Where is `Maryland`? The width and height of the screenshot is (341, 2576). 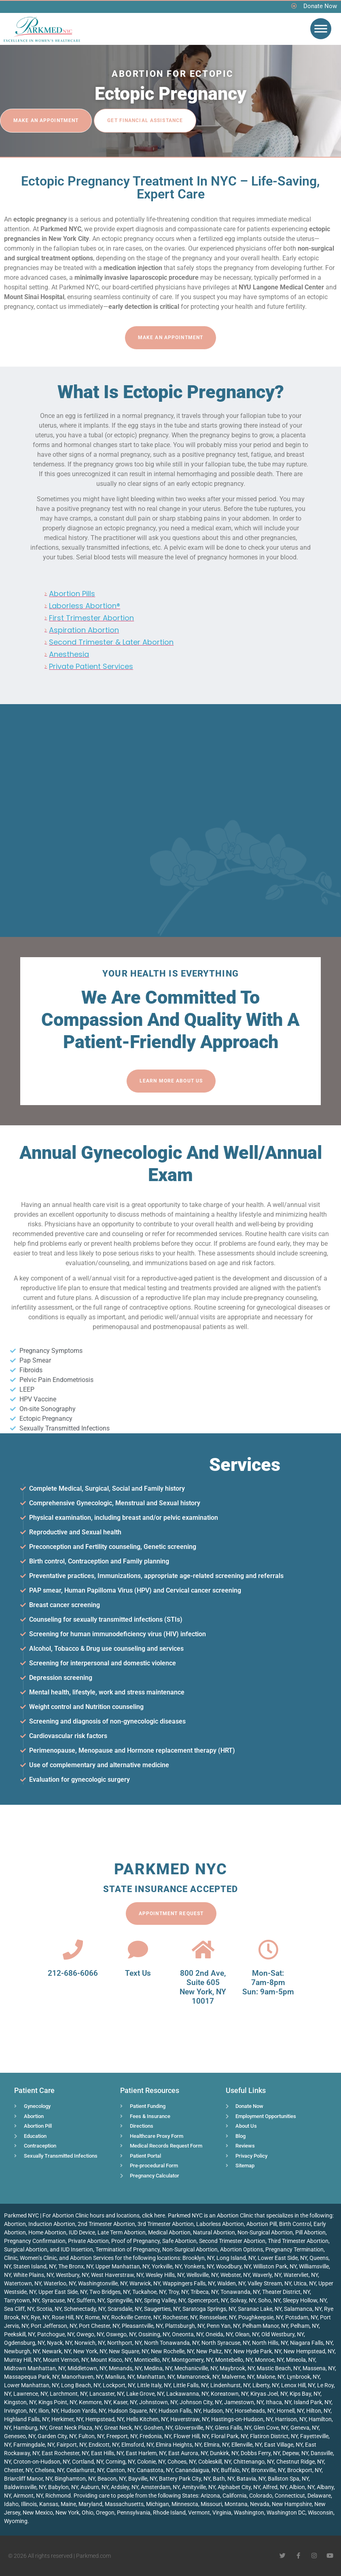
Maryland is located at coordinates (90, 2504).